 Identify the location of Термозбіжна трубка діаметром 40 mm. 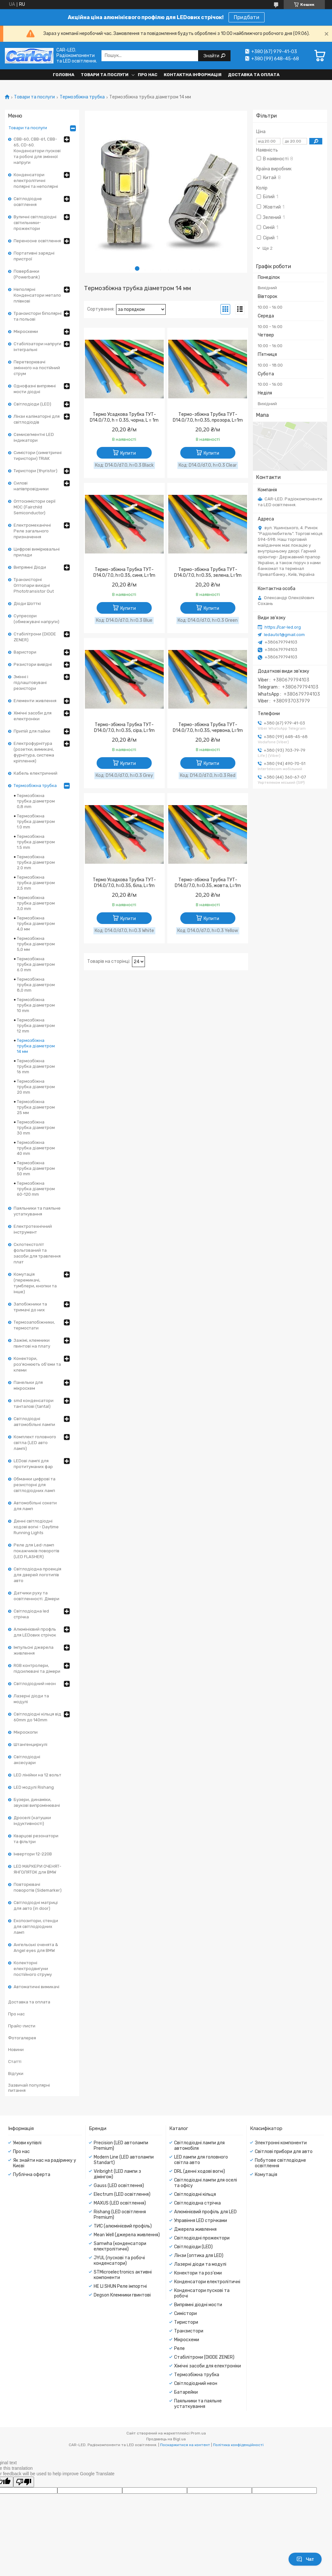
(36, 1148).